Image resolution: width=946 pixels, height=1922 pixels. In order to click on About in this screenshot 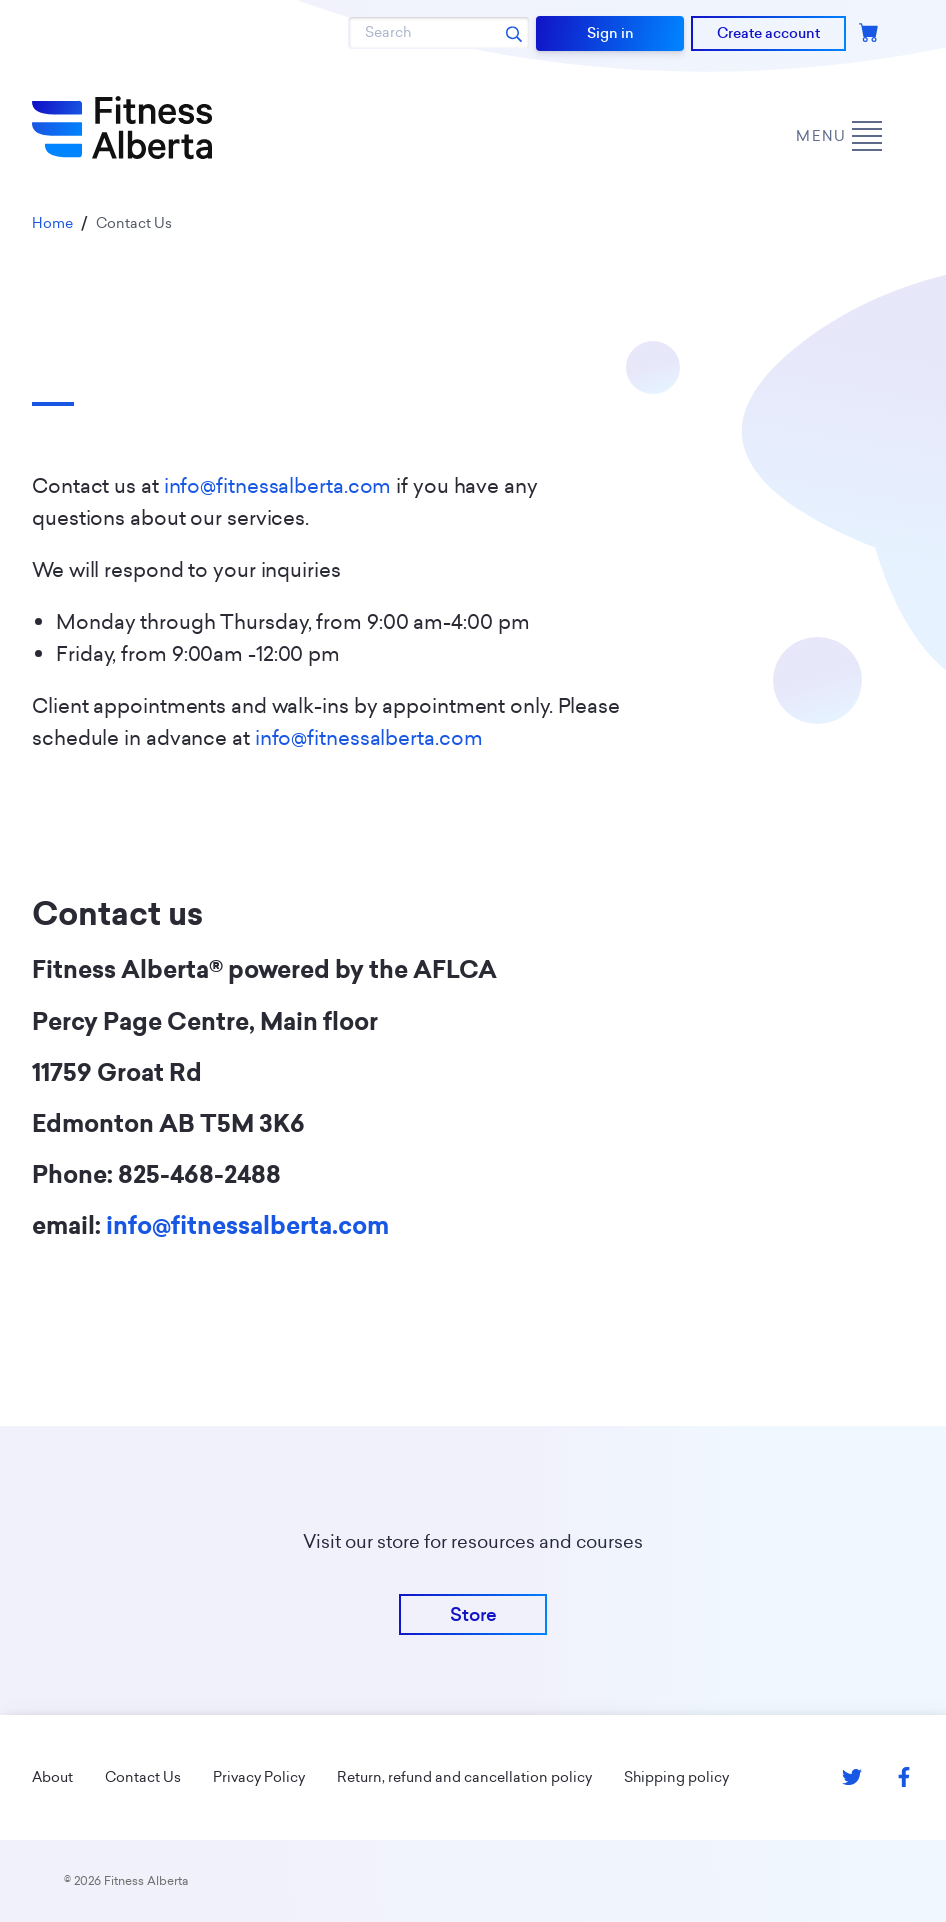, I will do `click(52, 1777)`.